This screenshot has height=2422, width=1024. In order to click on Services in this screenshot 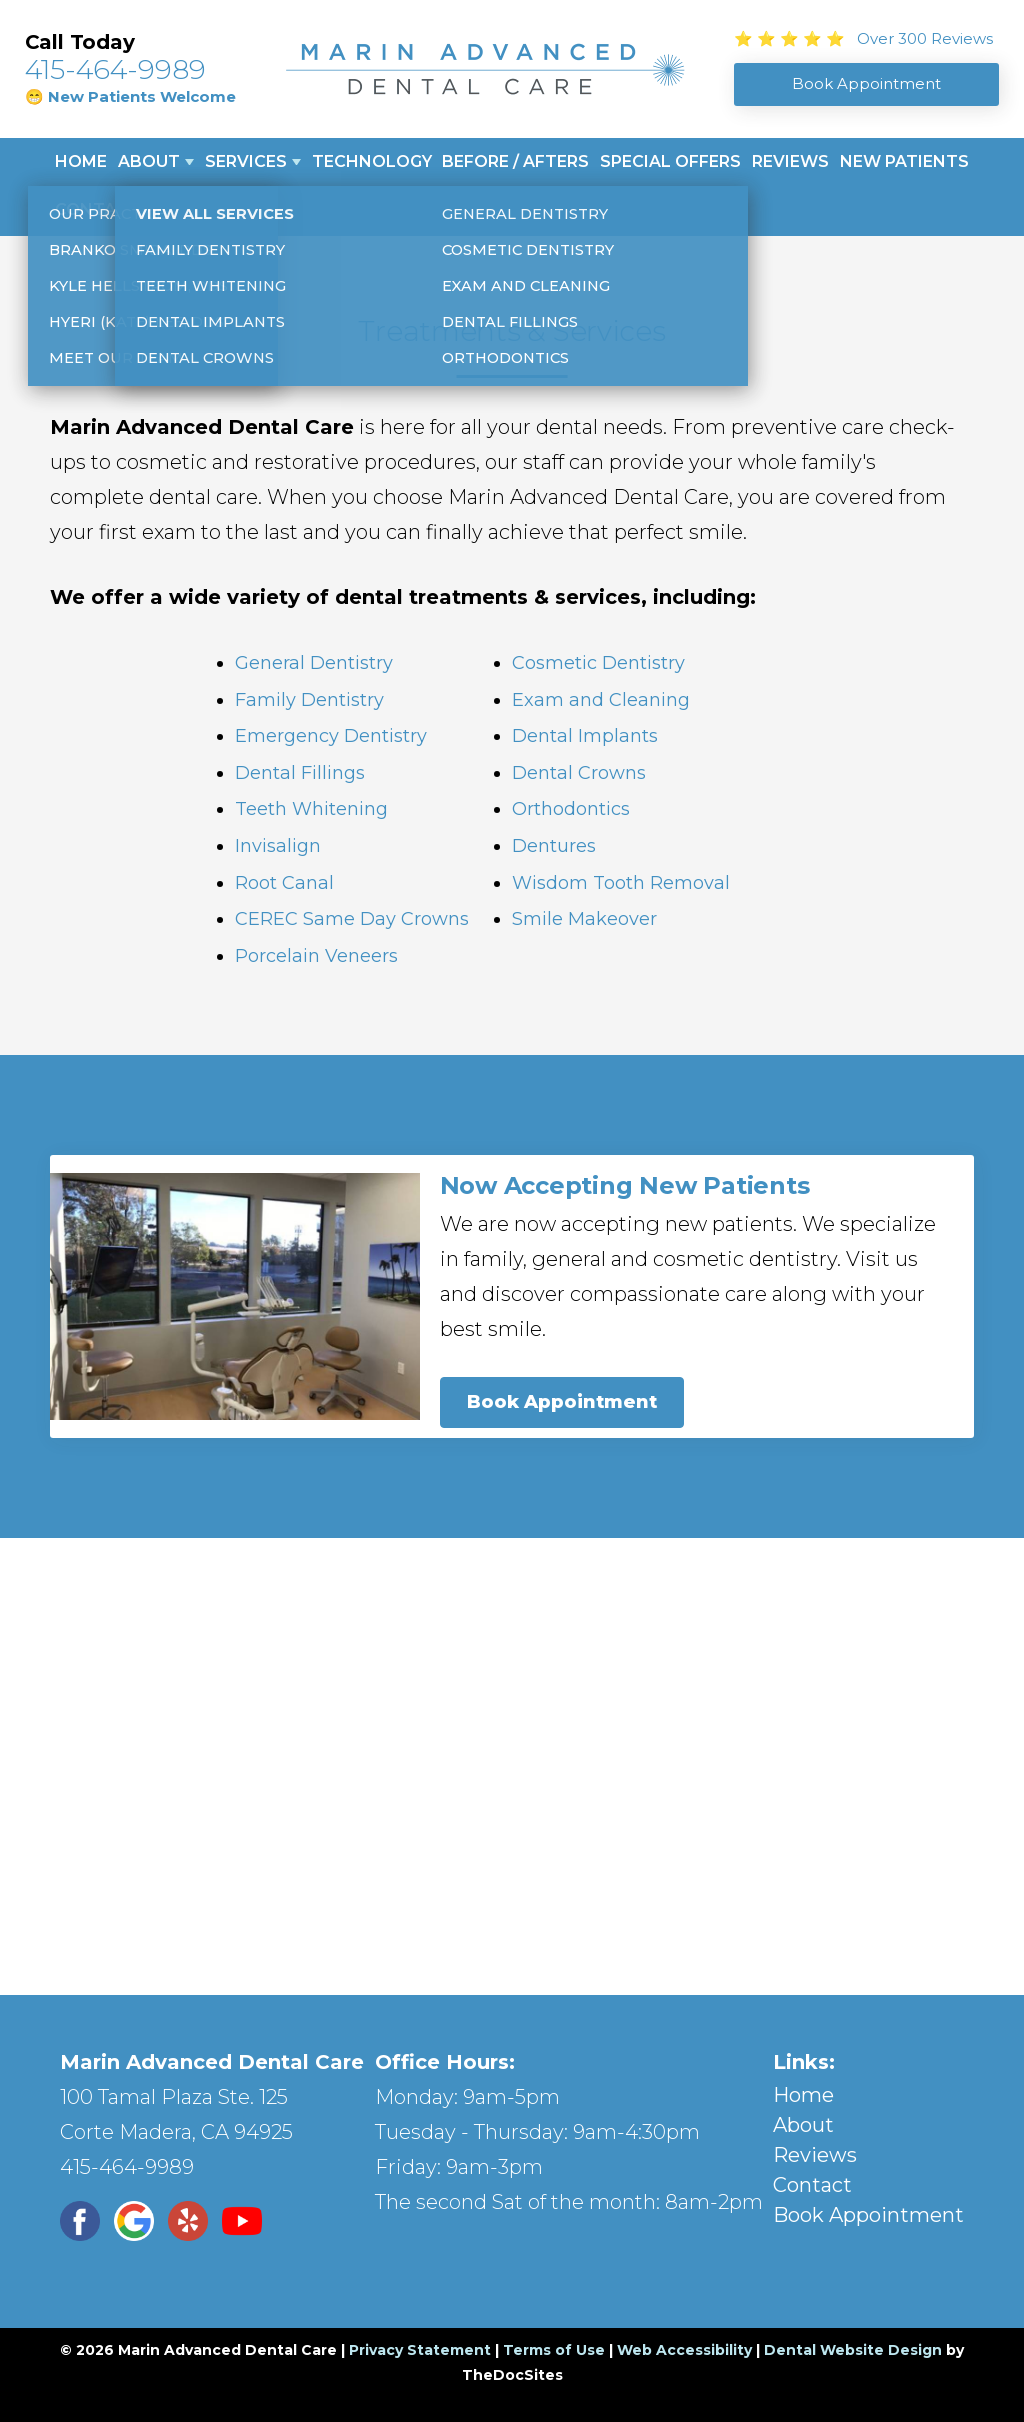, I will do `click(246, 161)`.